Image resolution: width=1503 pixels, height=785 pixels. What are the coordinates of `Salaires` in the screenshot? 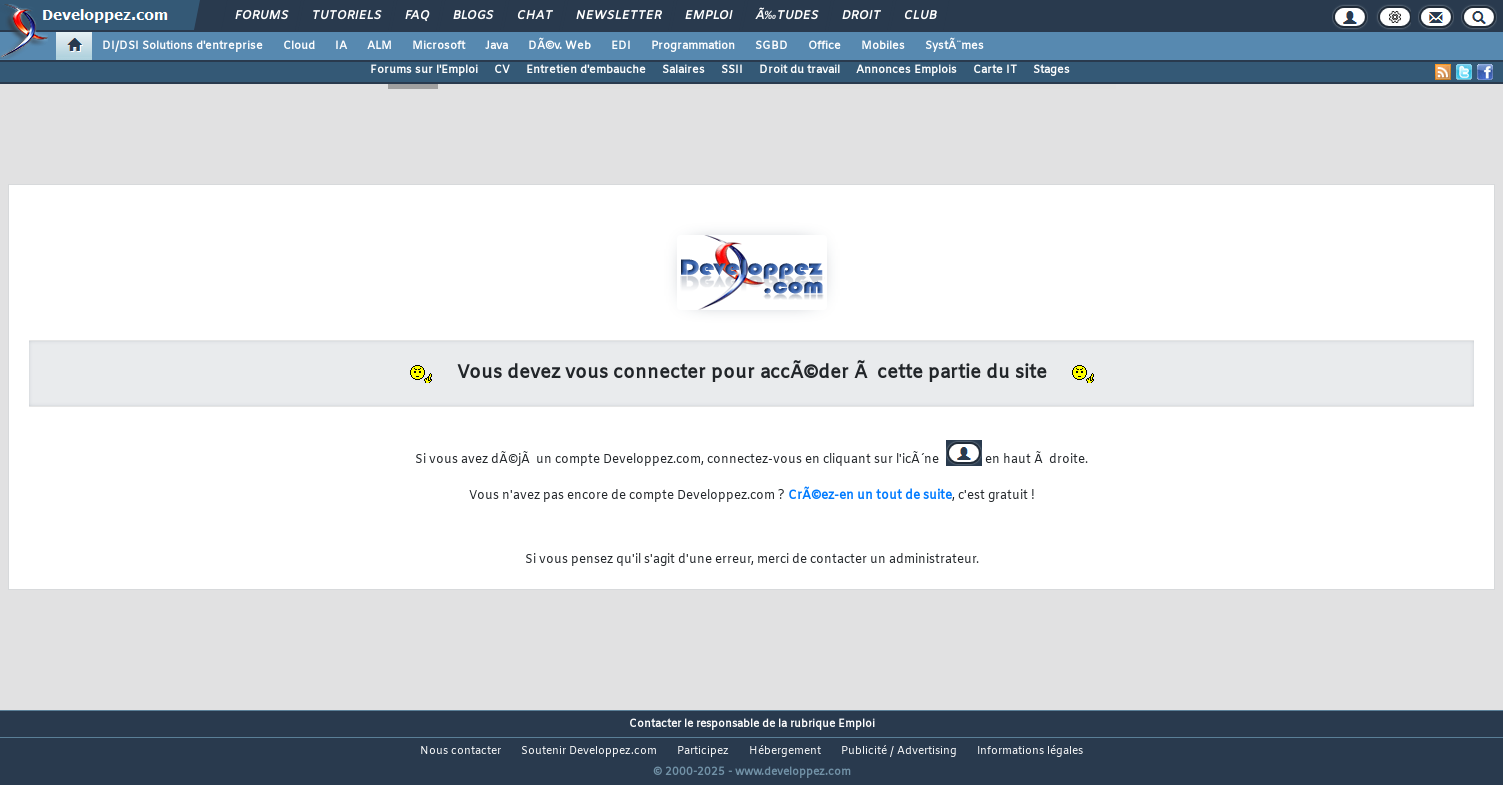 It's located at (683, 70).